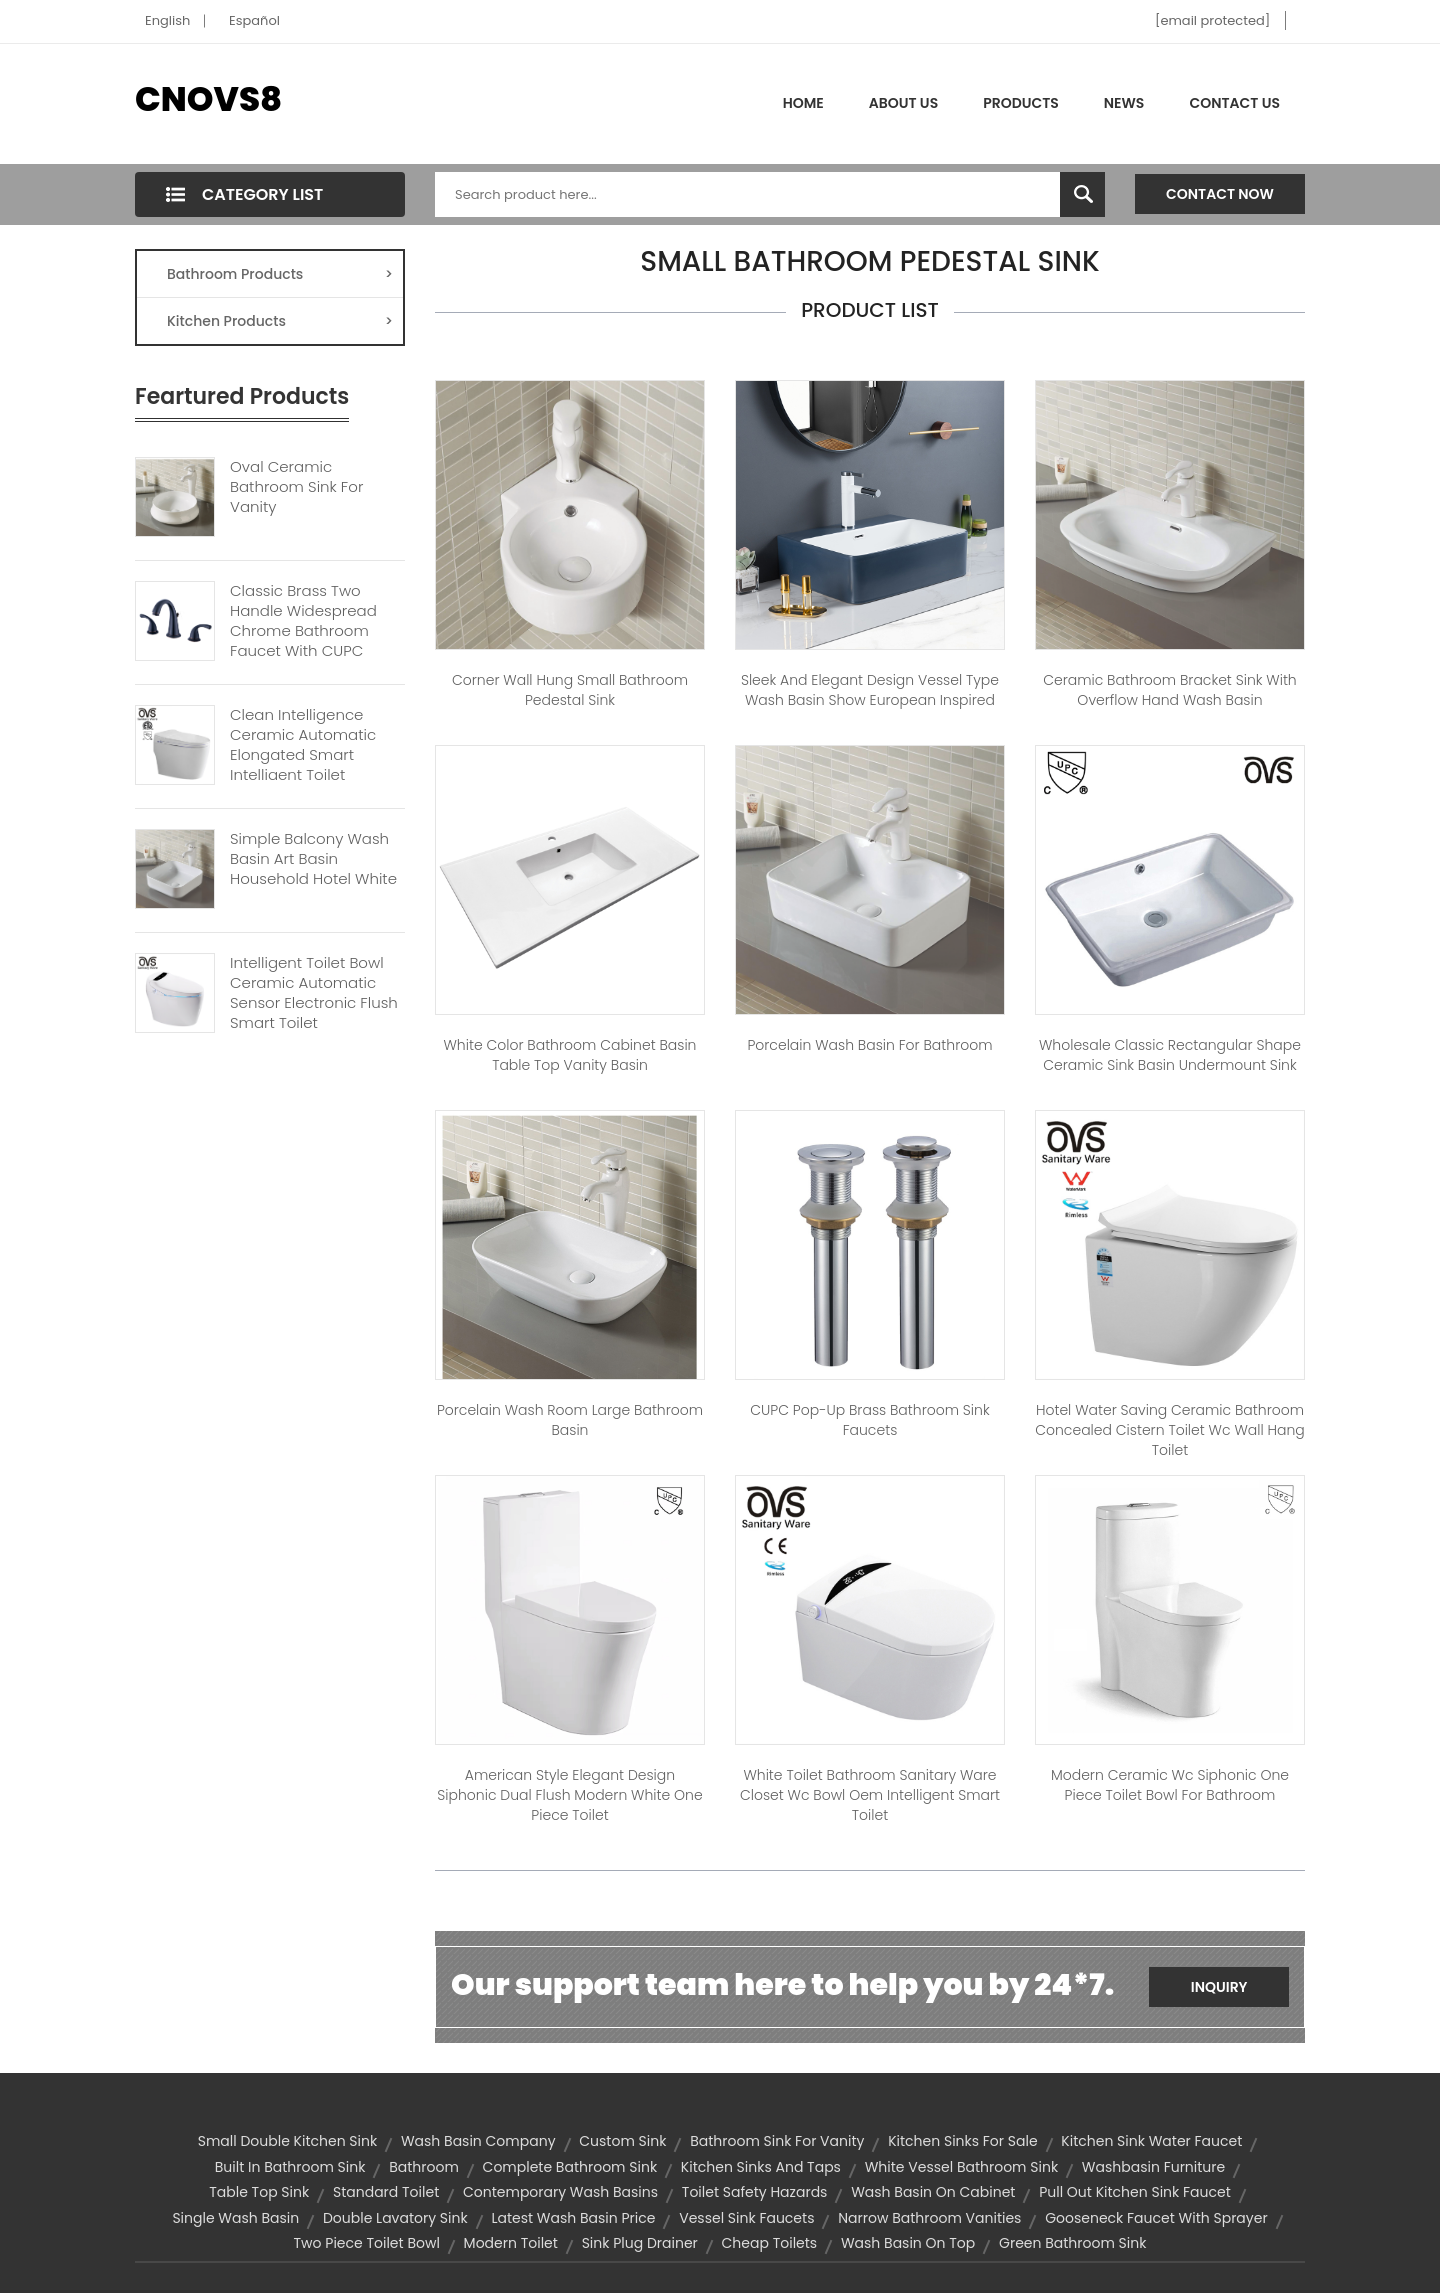 The height and width of the screenshot is (2293, 1440). I want to click on Toilet Safety Hazards, so click(755, 2192).